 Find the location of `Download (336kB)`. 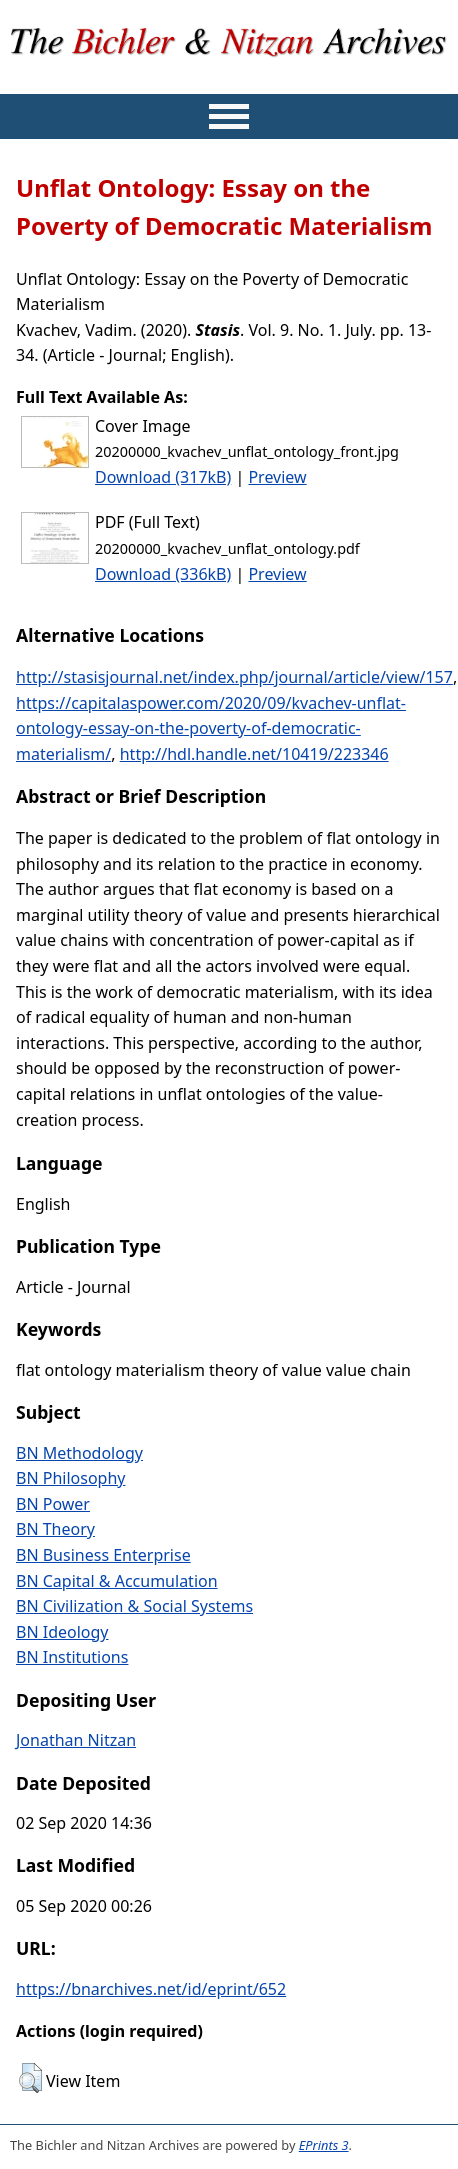

Download (336kB) is located at coordinates (163, 574).